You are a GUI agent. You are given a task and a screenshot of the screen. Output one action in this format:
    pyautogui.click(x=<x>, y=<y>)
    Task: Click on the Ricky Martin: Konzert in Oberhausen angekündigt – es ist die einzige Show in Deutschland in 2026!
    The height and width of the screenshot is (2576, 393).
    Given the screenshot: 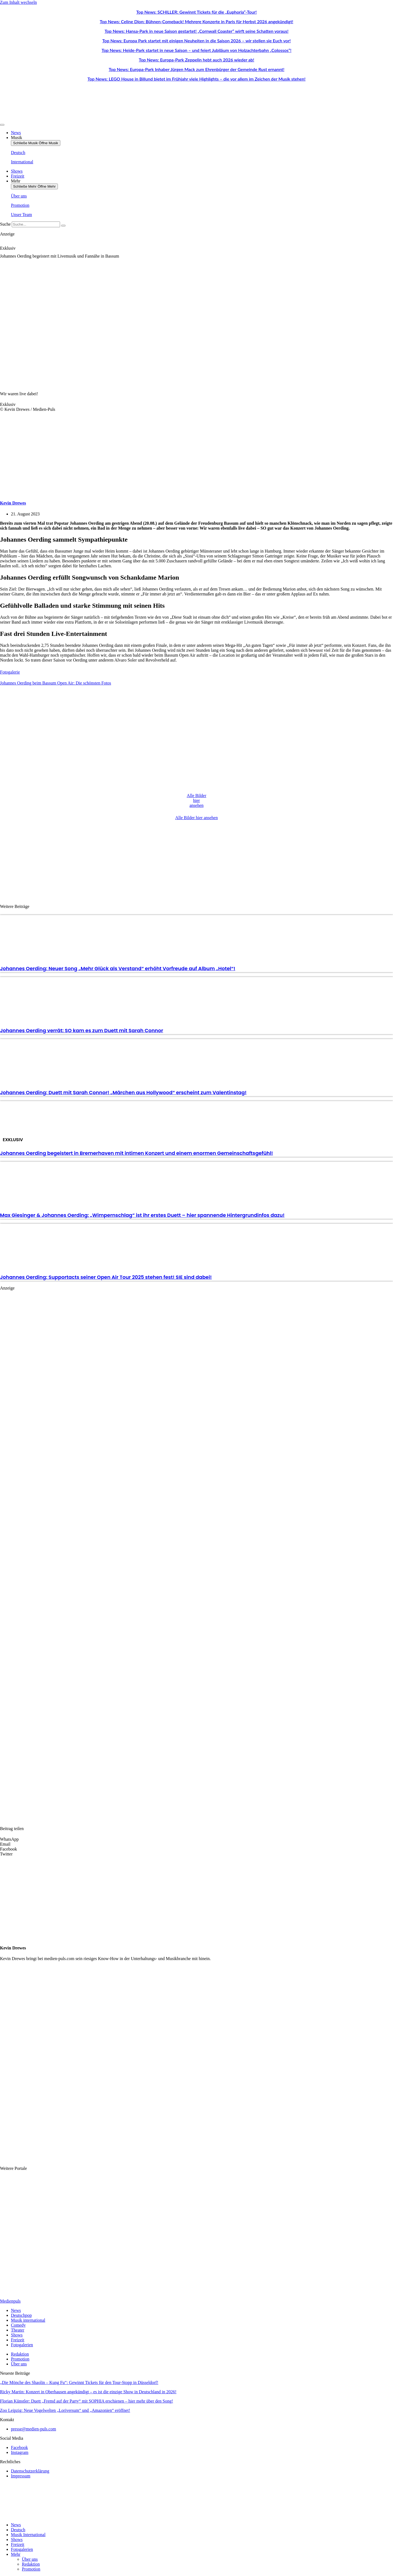 What is the action you would take?
    pyautogui.click(x=88, y=2391)
    